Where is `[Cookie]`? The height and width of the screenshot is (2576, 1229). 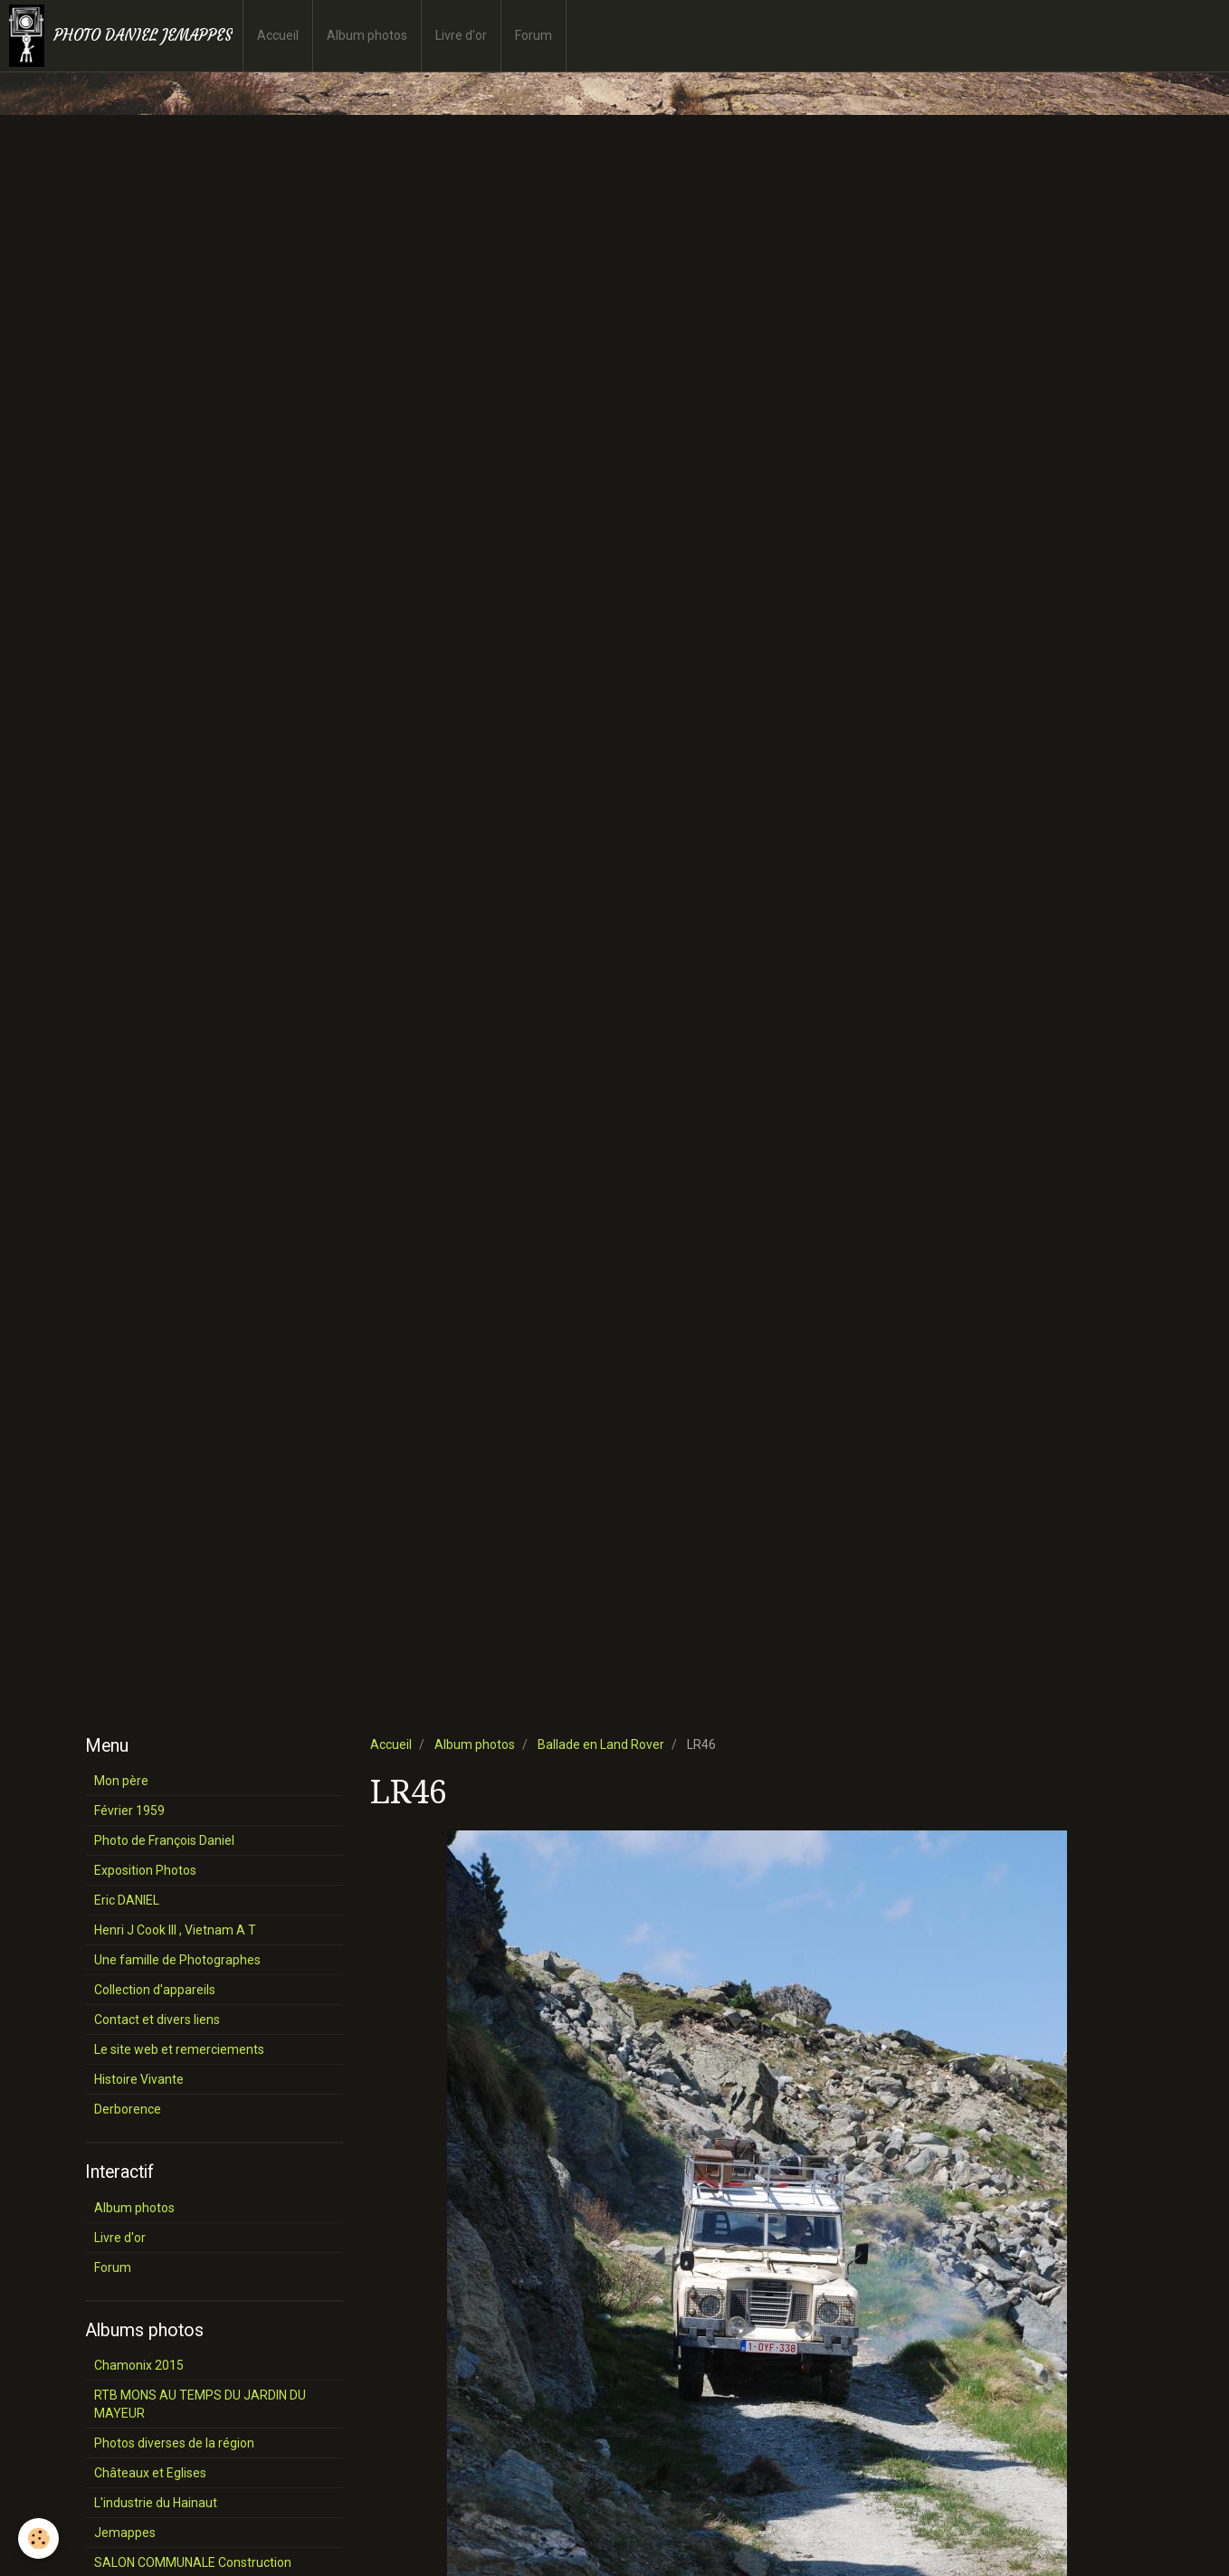
[Cookie] is located at coordinates (38, 2538).